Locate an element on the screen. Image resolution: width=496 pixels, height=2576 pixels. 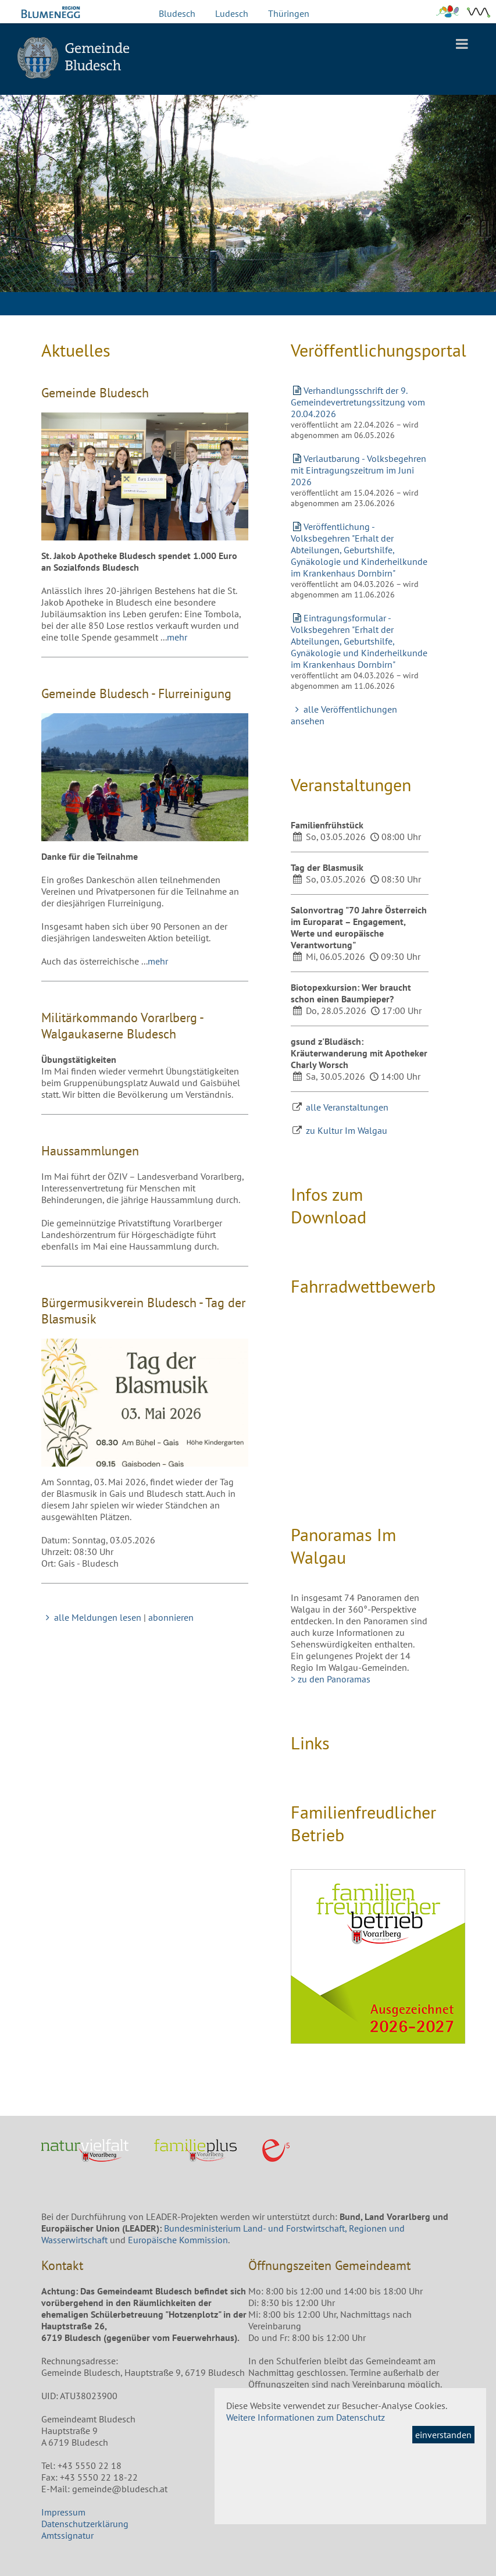
mehr is located at coordinates (177, 637).